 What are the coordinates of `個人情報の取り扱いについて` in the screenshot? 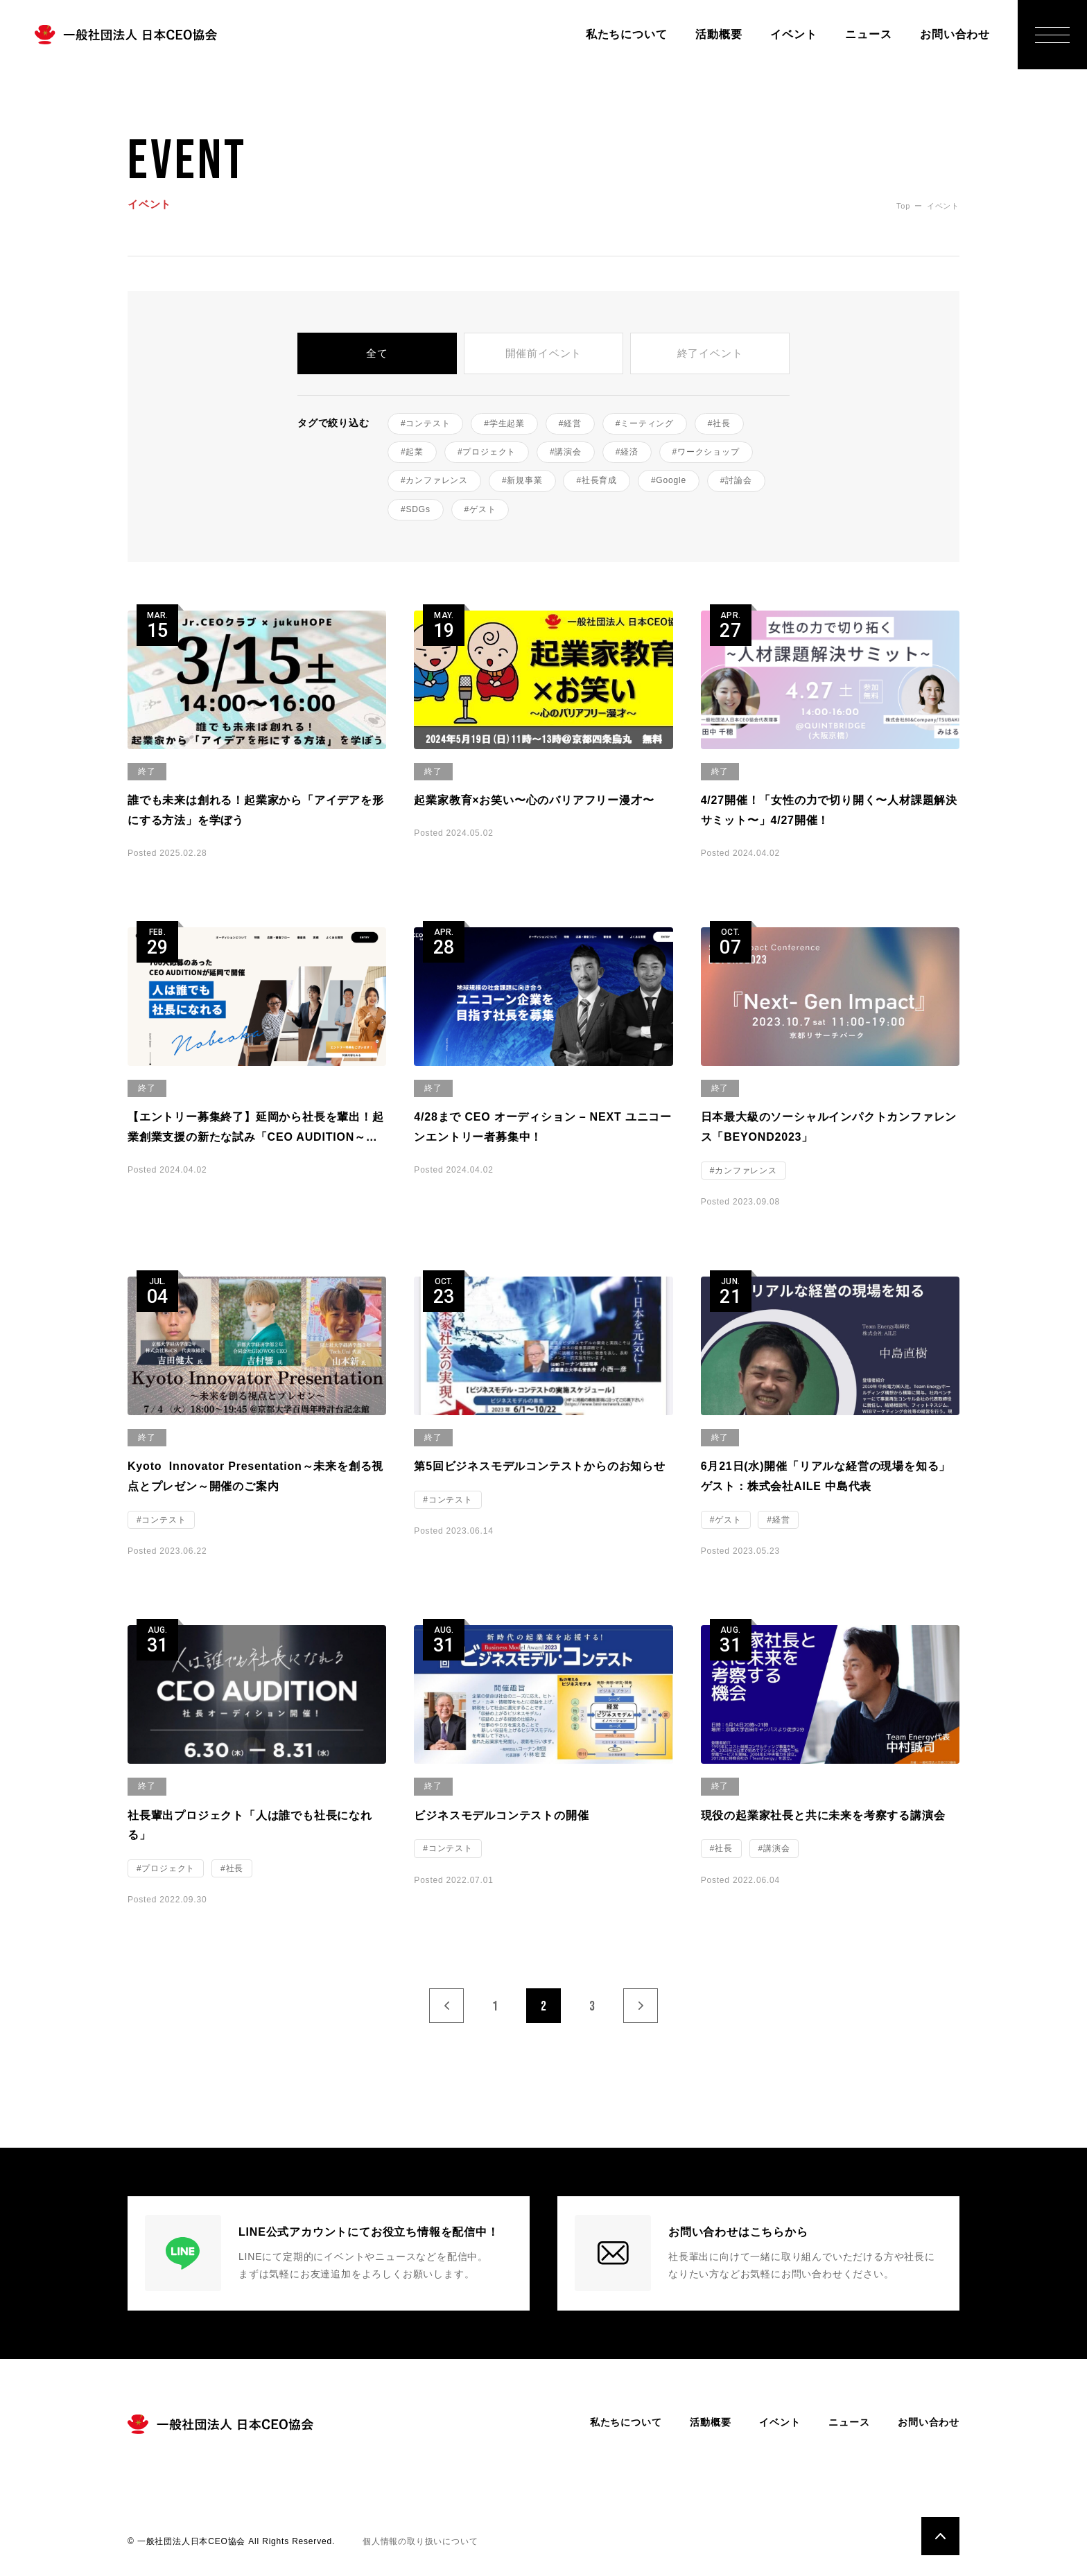 It's located at (420, 2541).